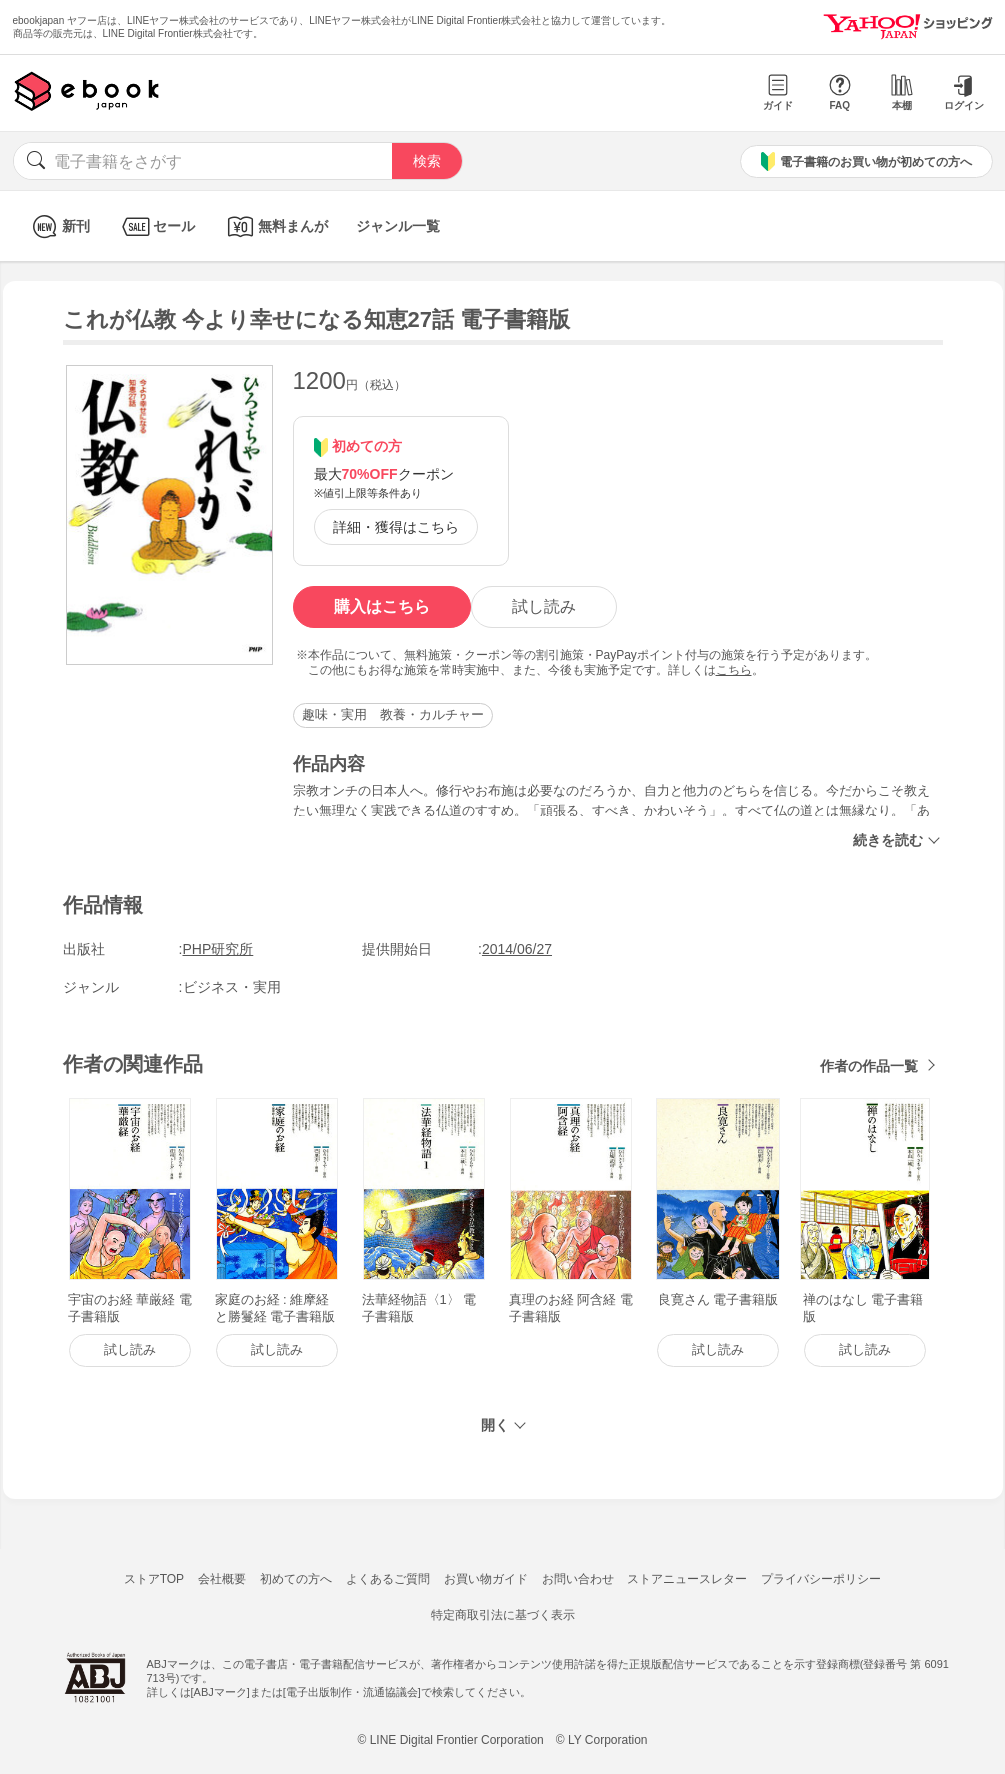  I want to click on 詳細・獲得はこちら, so click(396, 527).